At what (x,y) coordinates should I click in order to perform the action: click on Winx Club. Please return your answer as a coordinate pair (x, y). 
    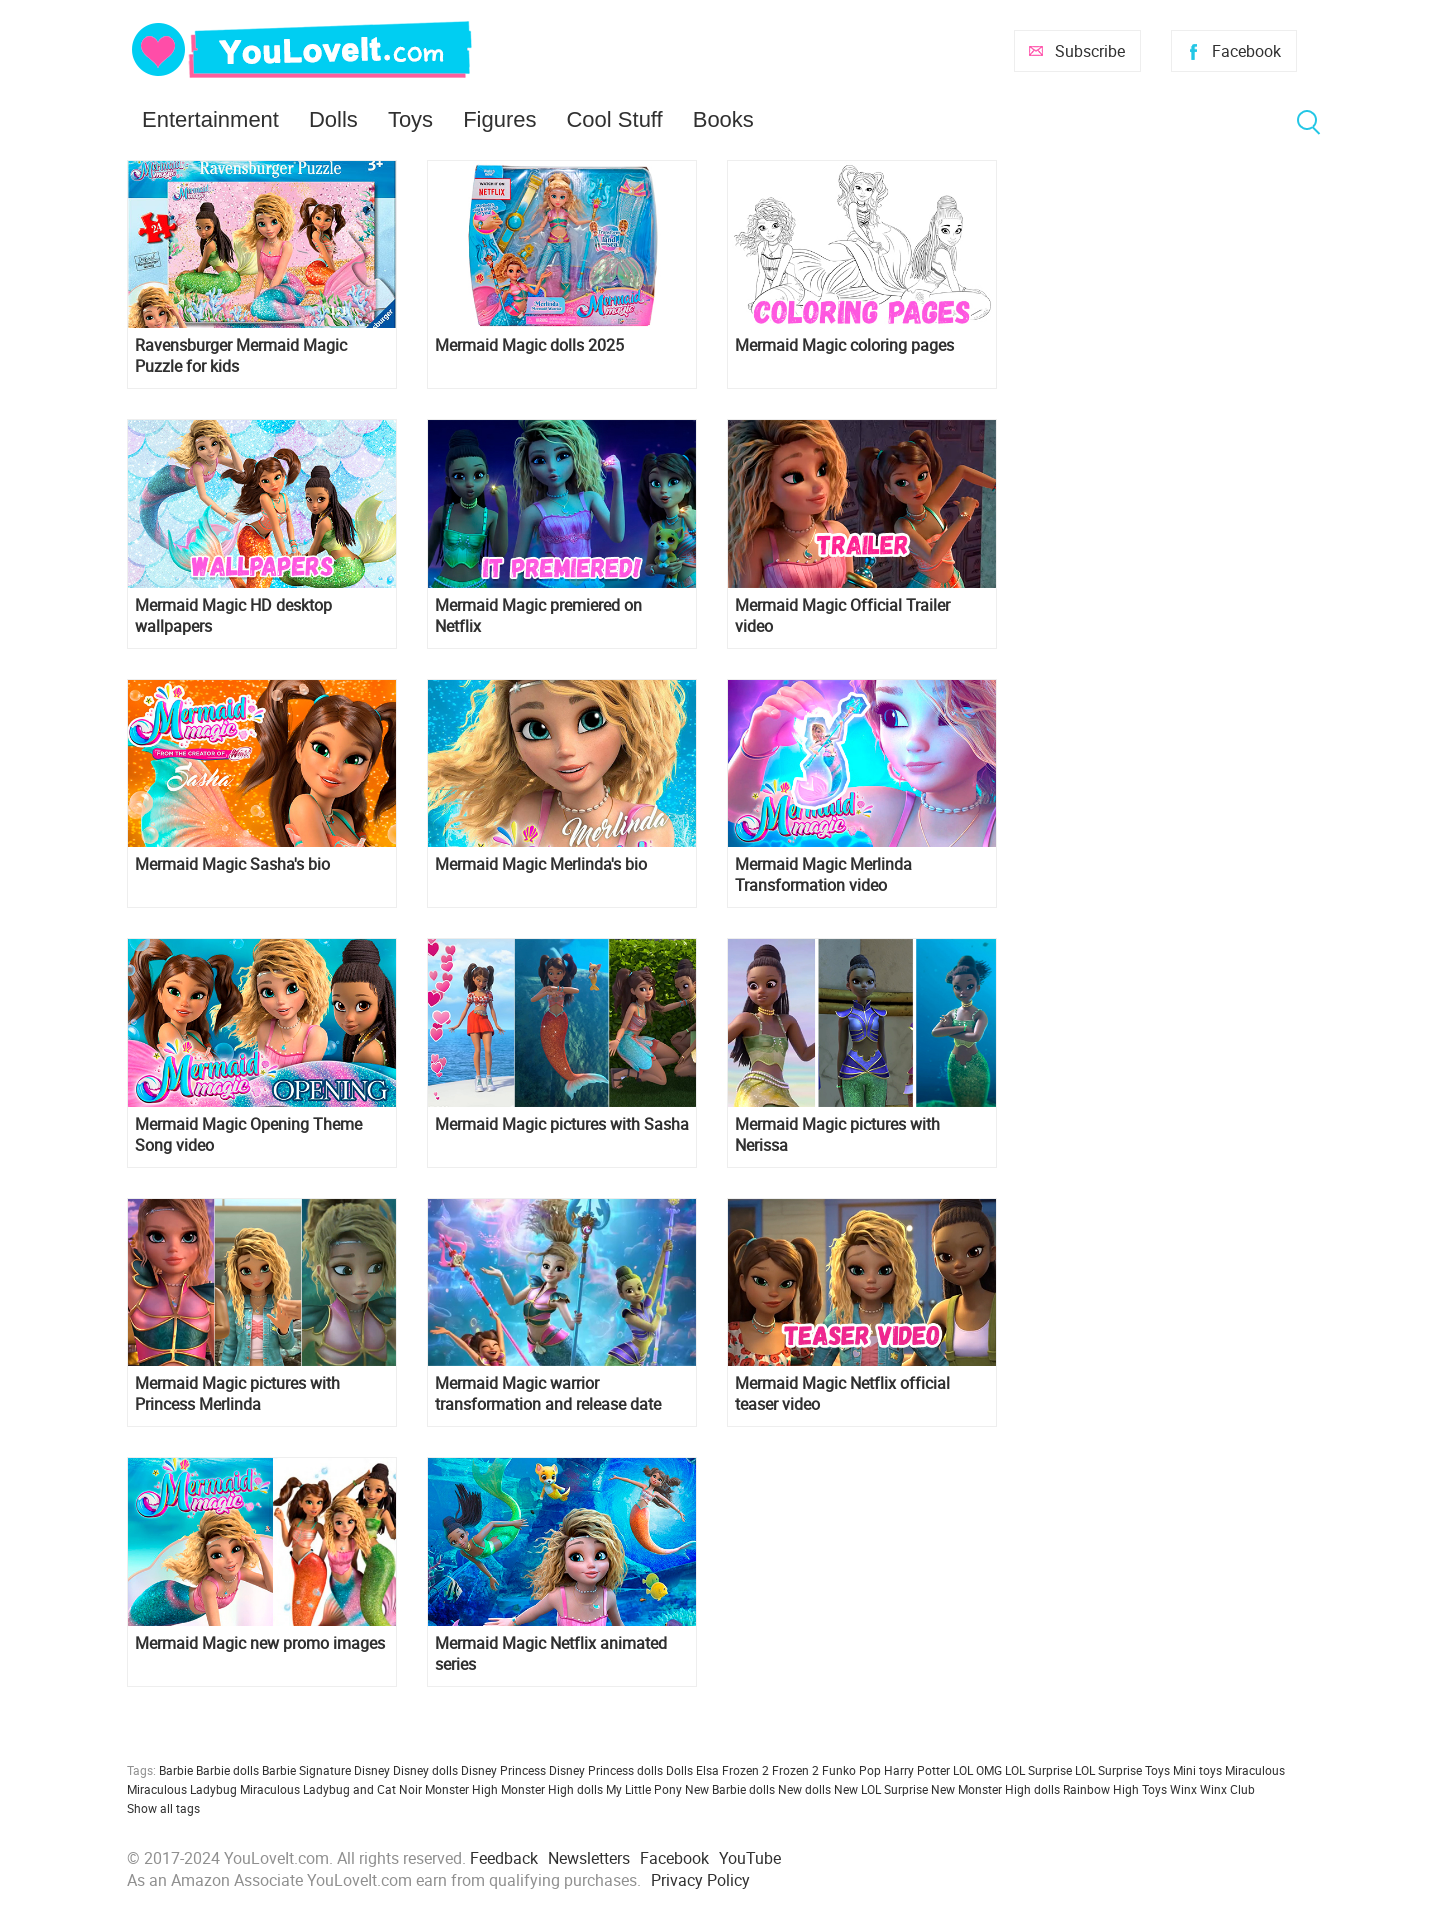
    Looking at the image, I should click on (1227, 1789).